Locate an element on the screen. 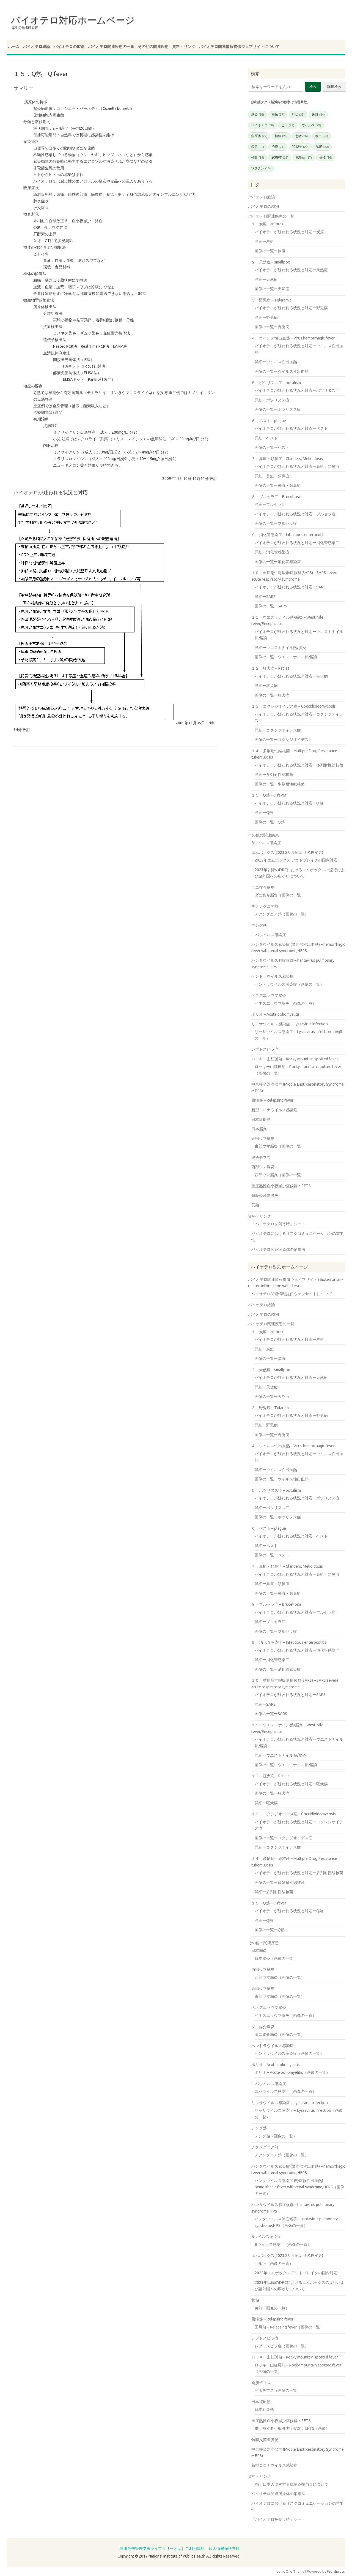 The image size is (352, 2576). 画像の一覧ー炭疽 is located at coordinates (270, 251).